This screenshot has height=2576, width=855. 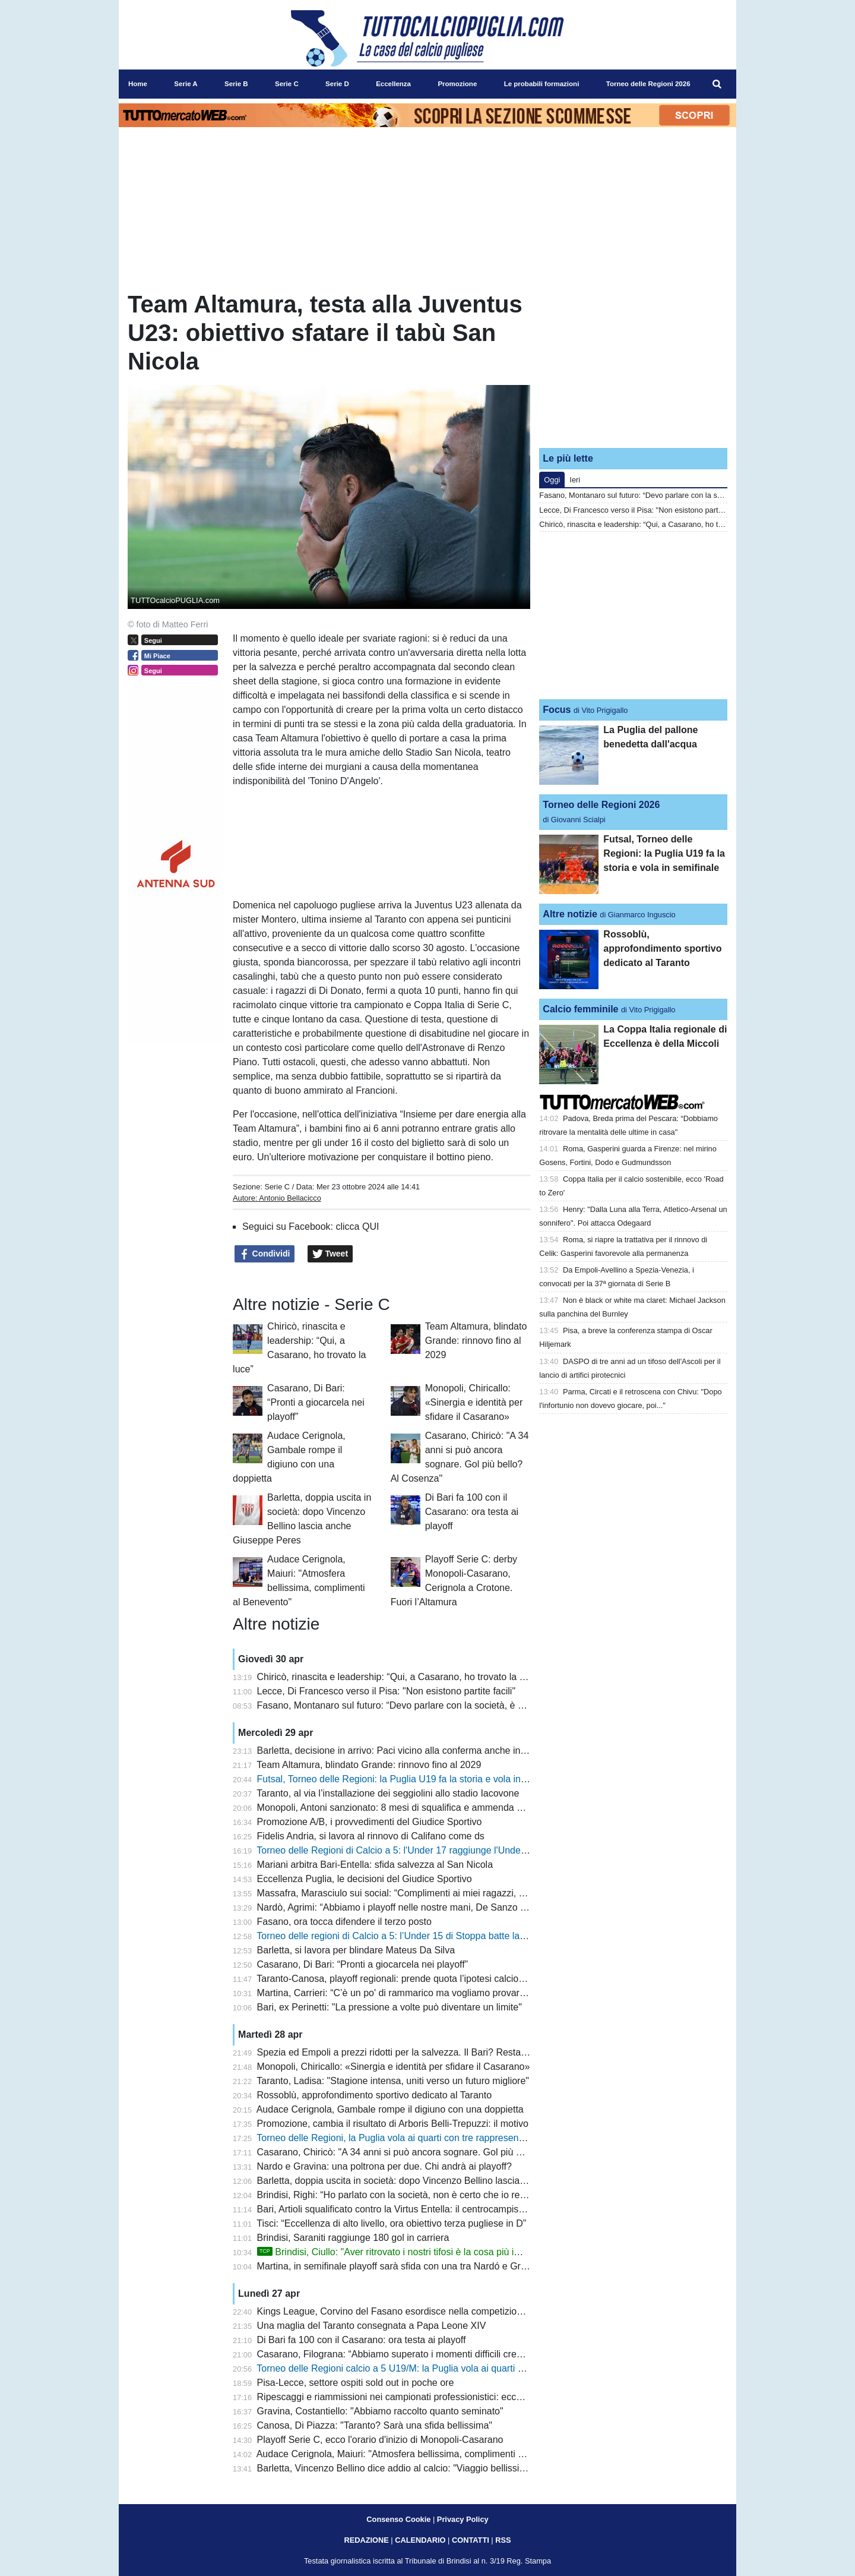 What do you see at coordinates (419, 2209) in the screenshot?
I see `Bari, Artioli squalificato contro la Virtus Entella: il centrocampista era in diffida` at bounding box center [419, 2209].